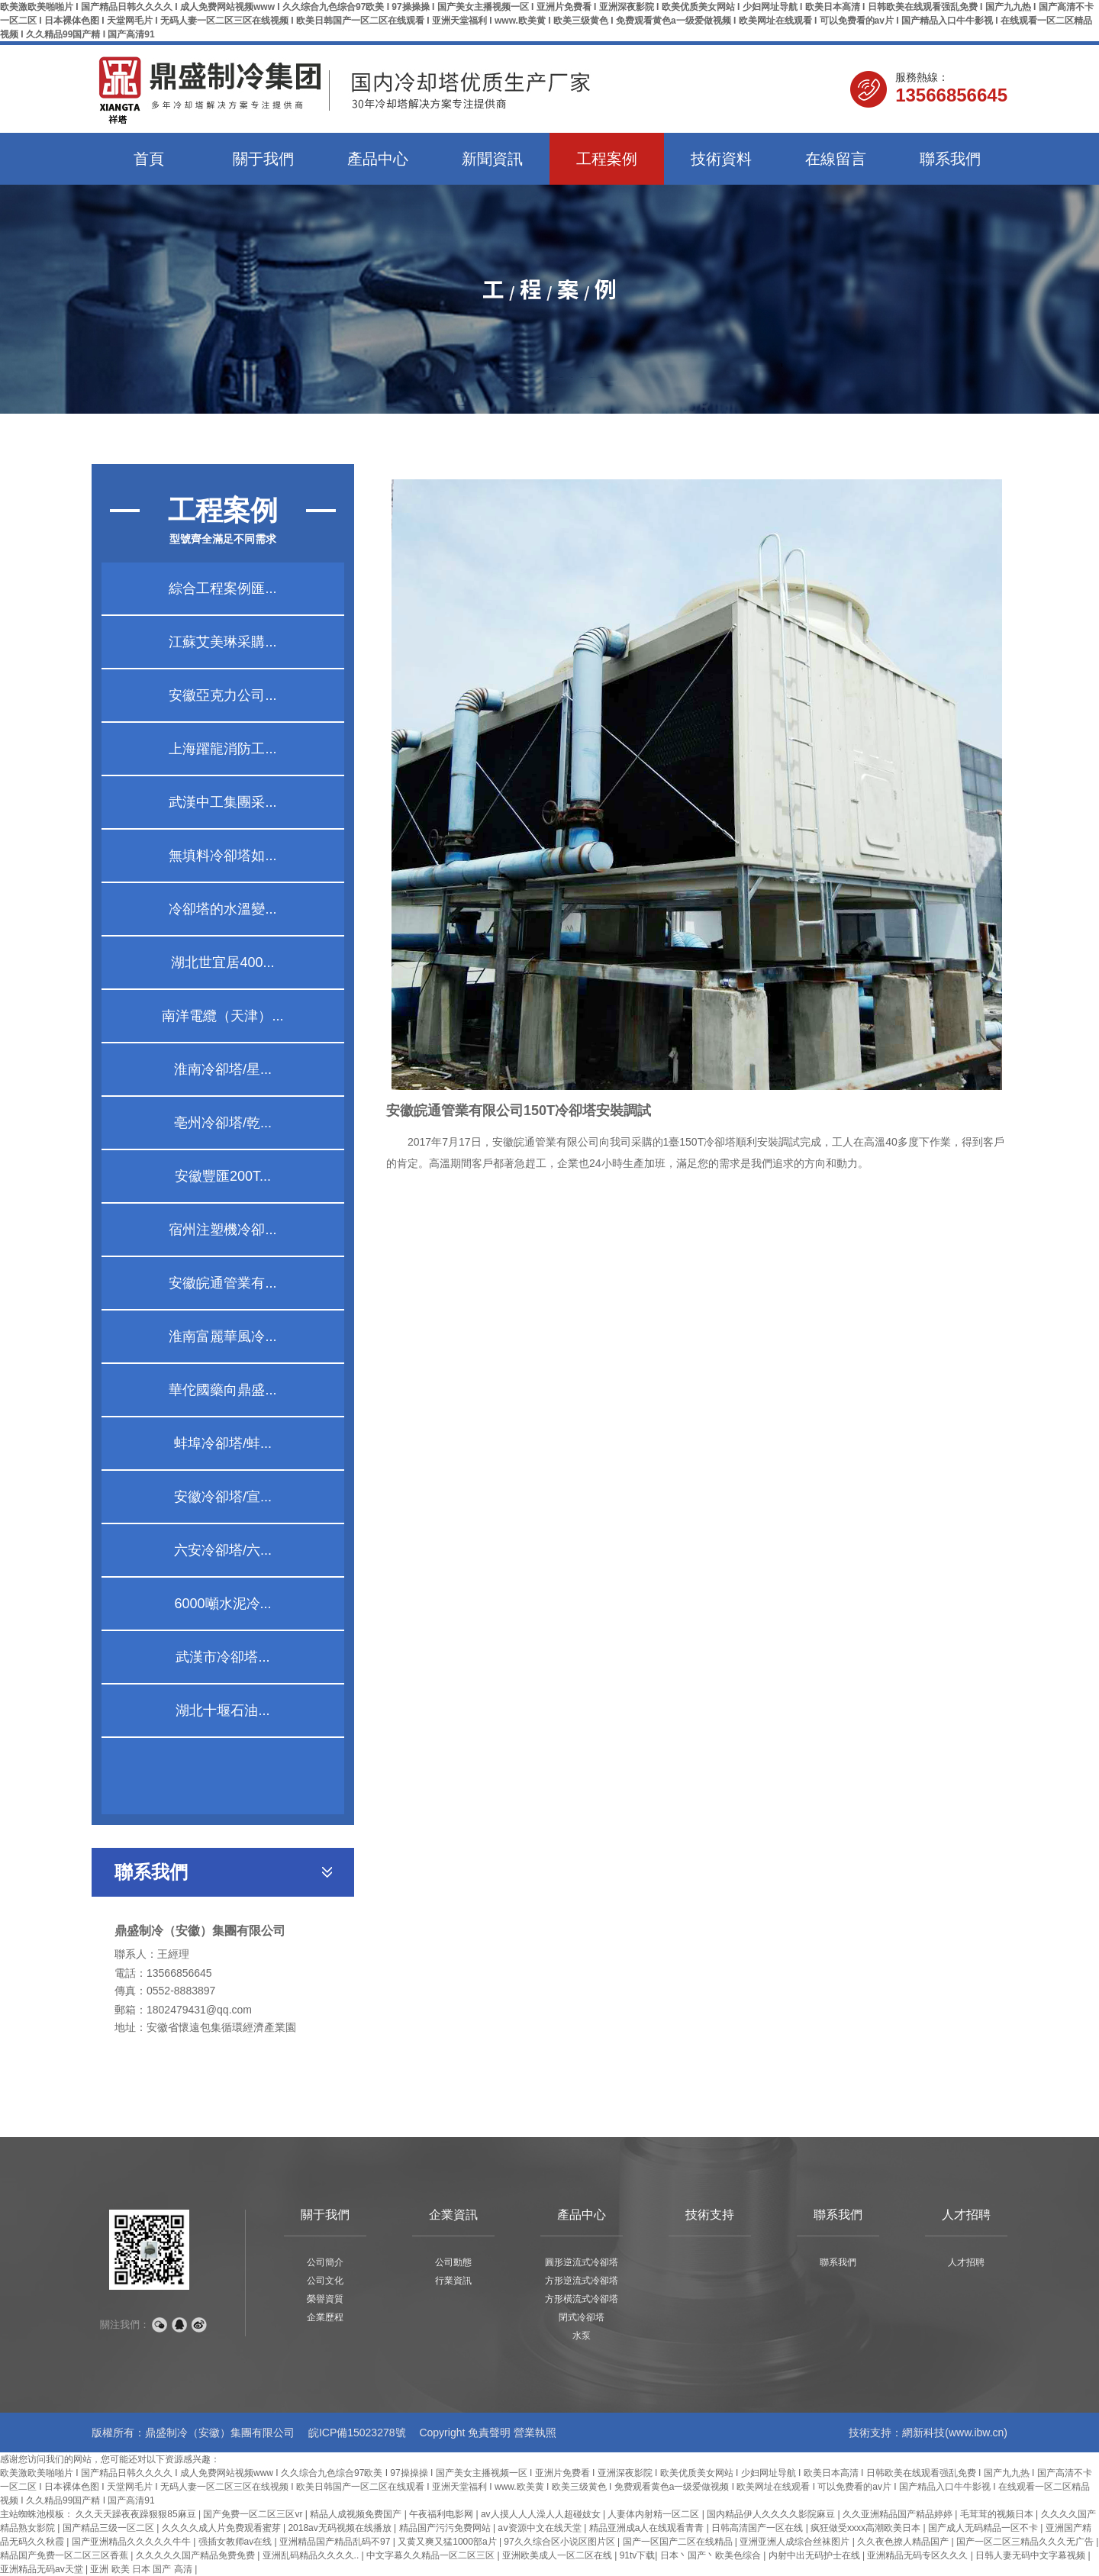 This screenshot has width=1099, height=2576. I want to click on 企業資訊, so click(453, 2214).